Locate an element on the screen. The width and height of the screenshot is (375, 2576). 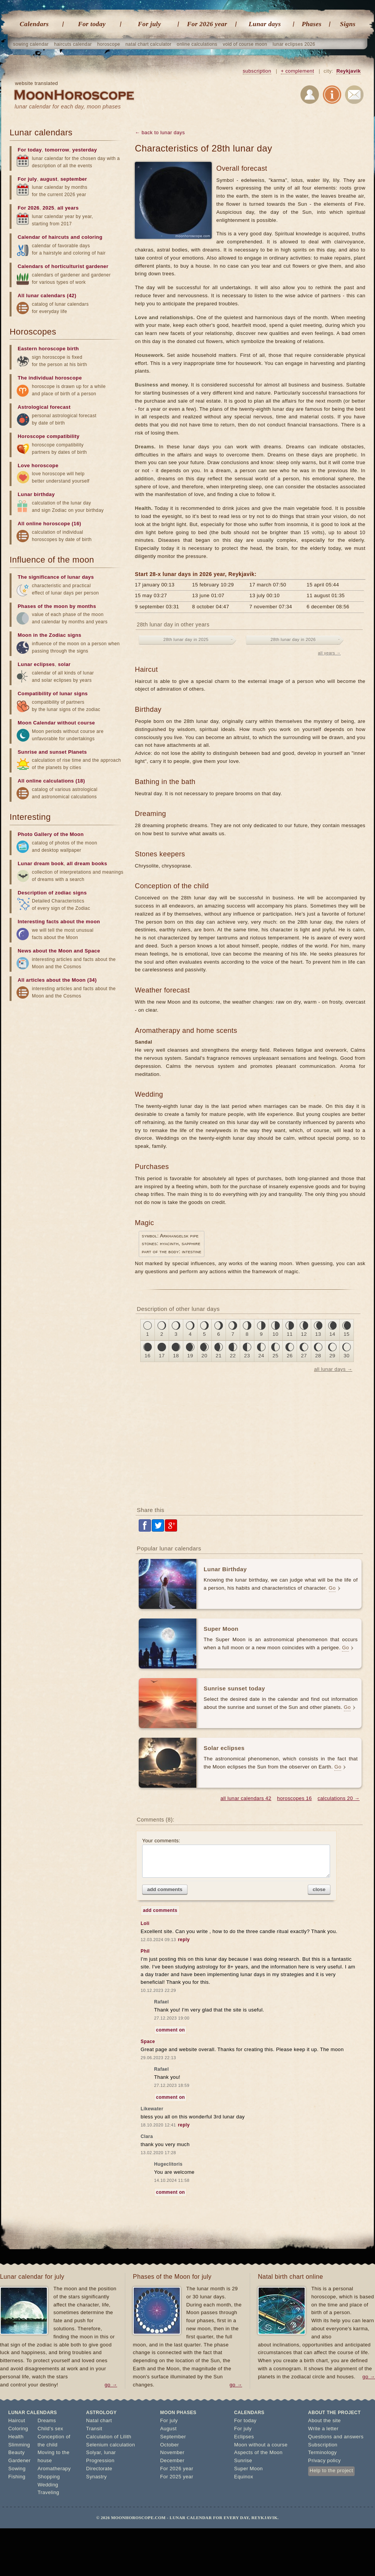
October is located at coordinates (169, 2445).